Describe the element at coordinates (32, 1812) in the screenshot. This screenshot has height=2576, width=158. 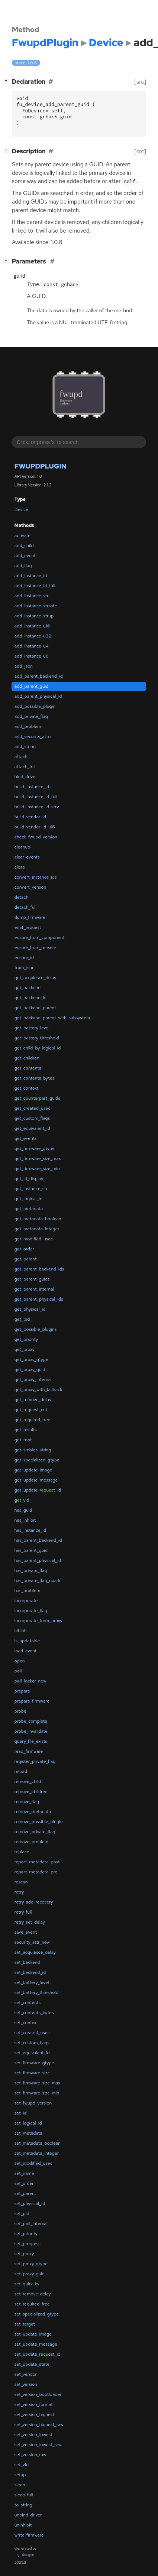
I see `remove_metadata` at that location.